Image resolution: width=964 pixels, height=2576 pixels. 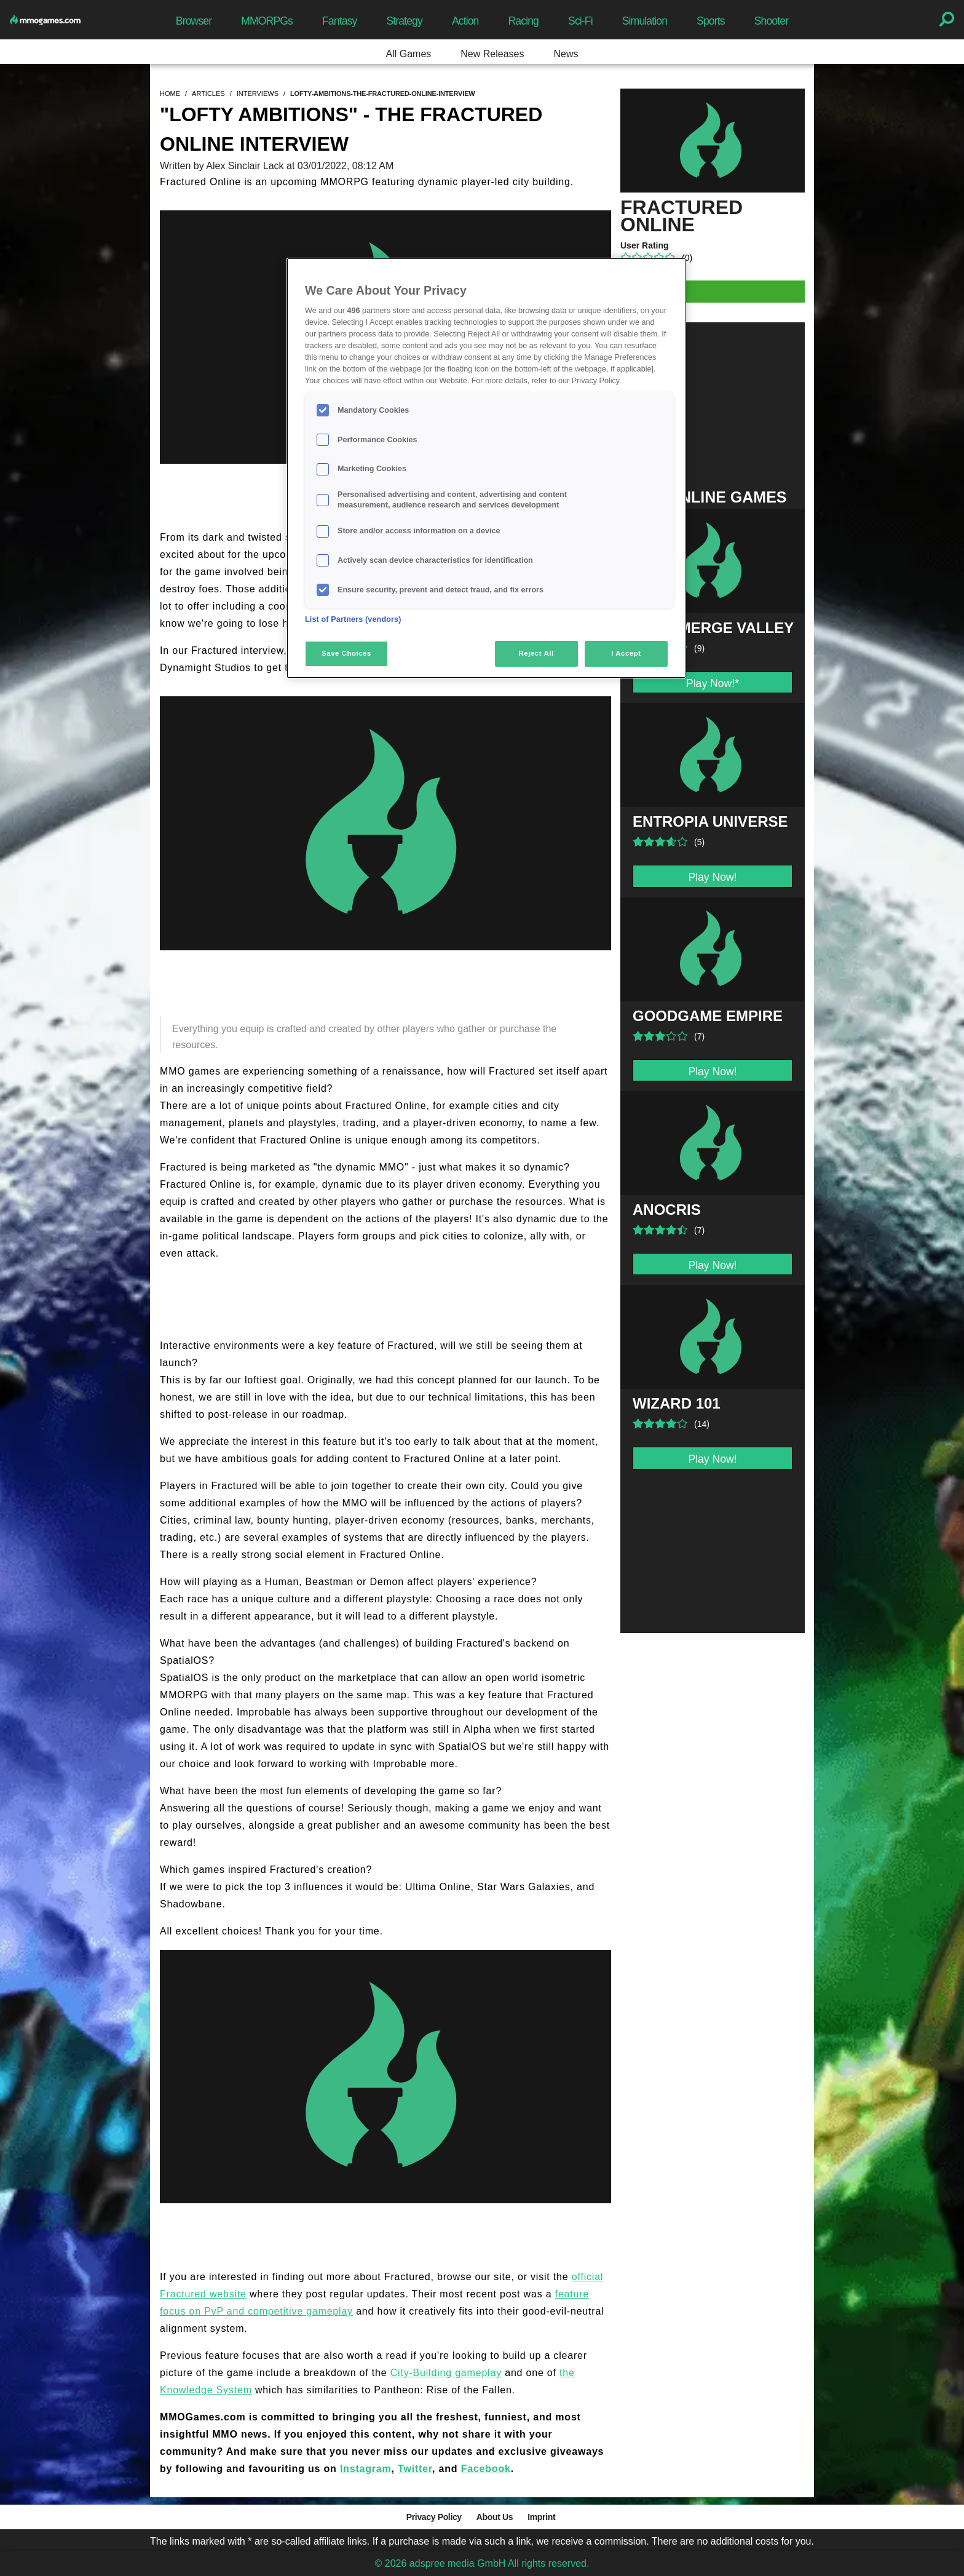 I want to click on Browser, so click(x=193, y=21).